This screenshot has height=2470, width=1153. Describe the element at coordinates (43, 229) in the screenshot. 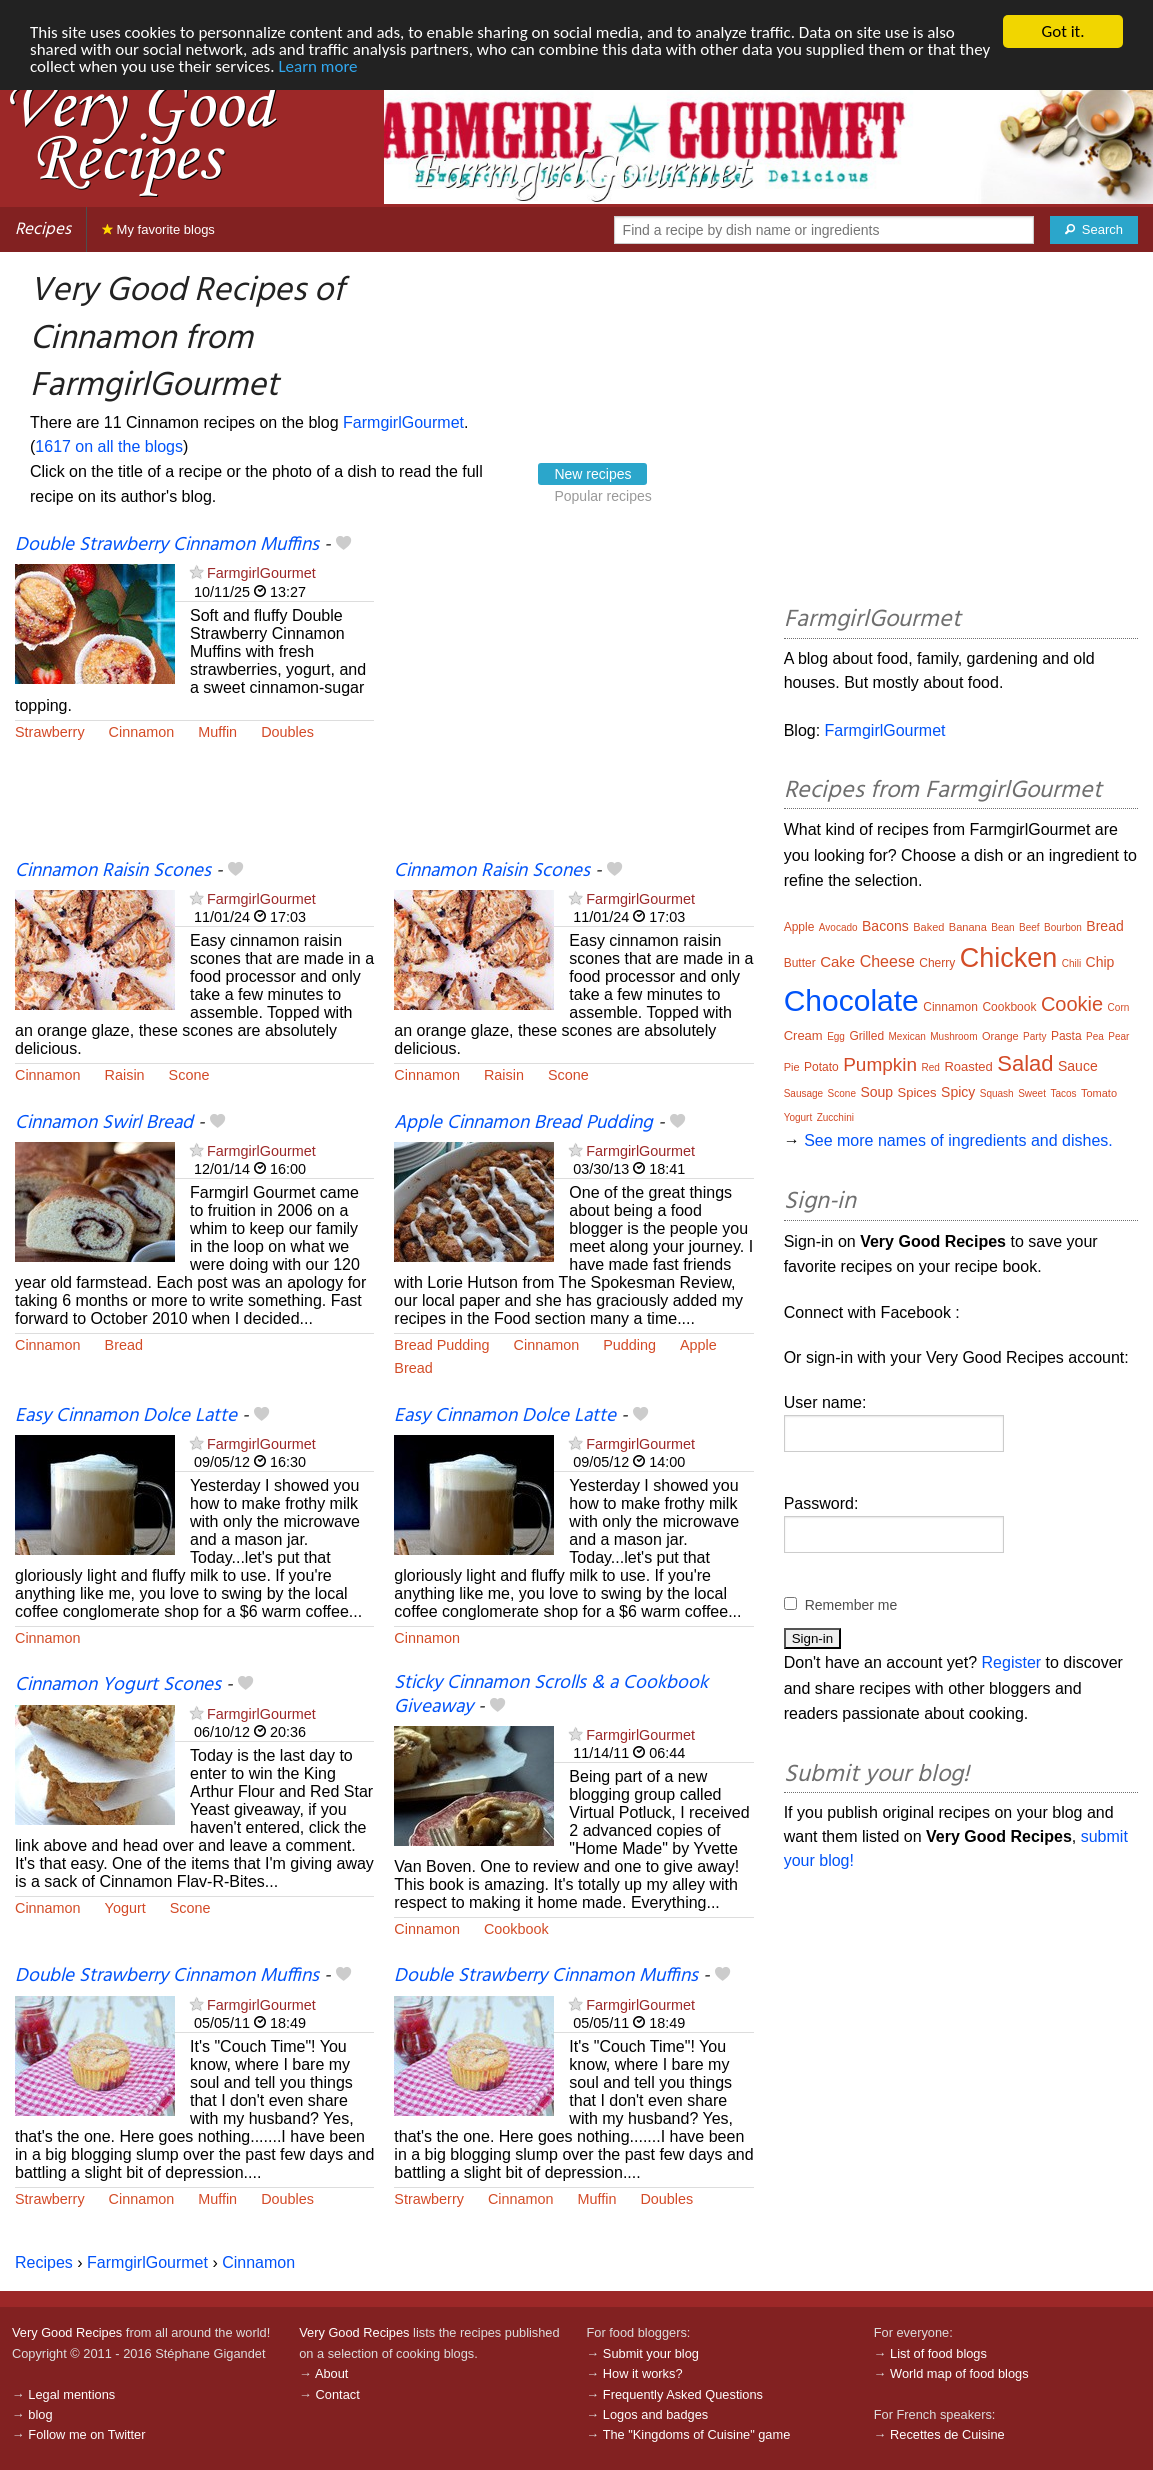

I see `Recipes` at that location.